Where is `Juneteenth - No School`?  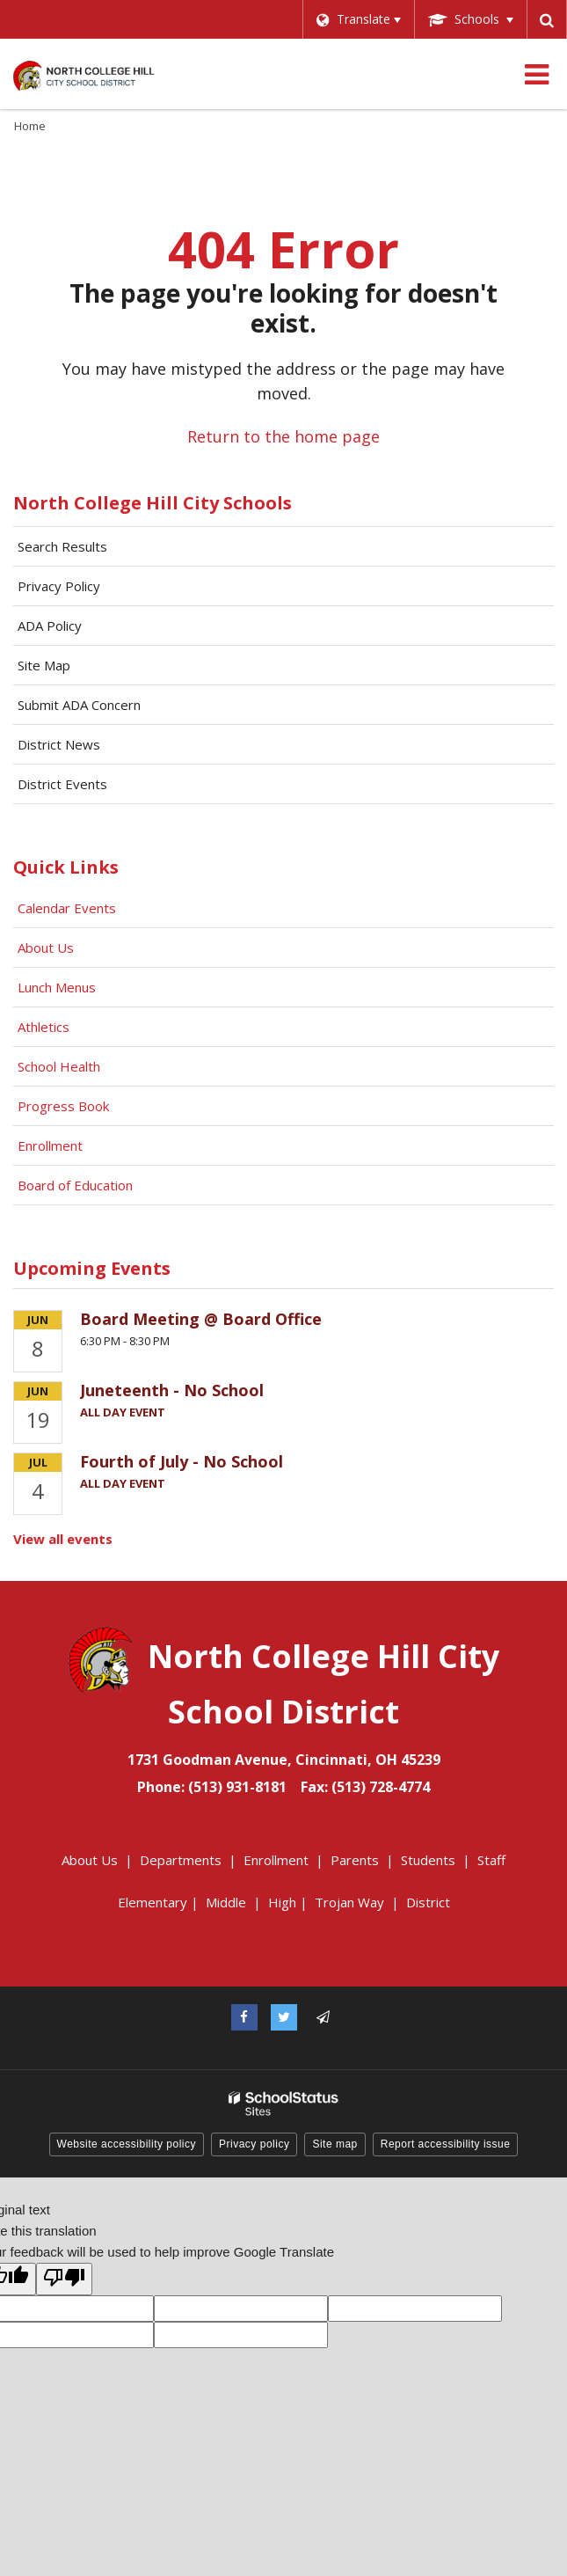
Juneteenth - No School is located at coordinates (172, 1390).